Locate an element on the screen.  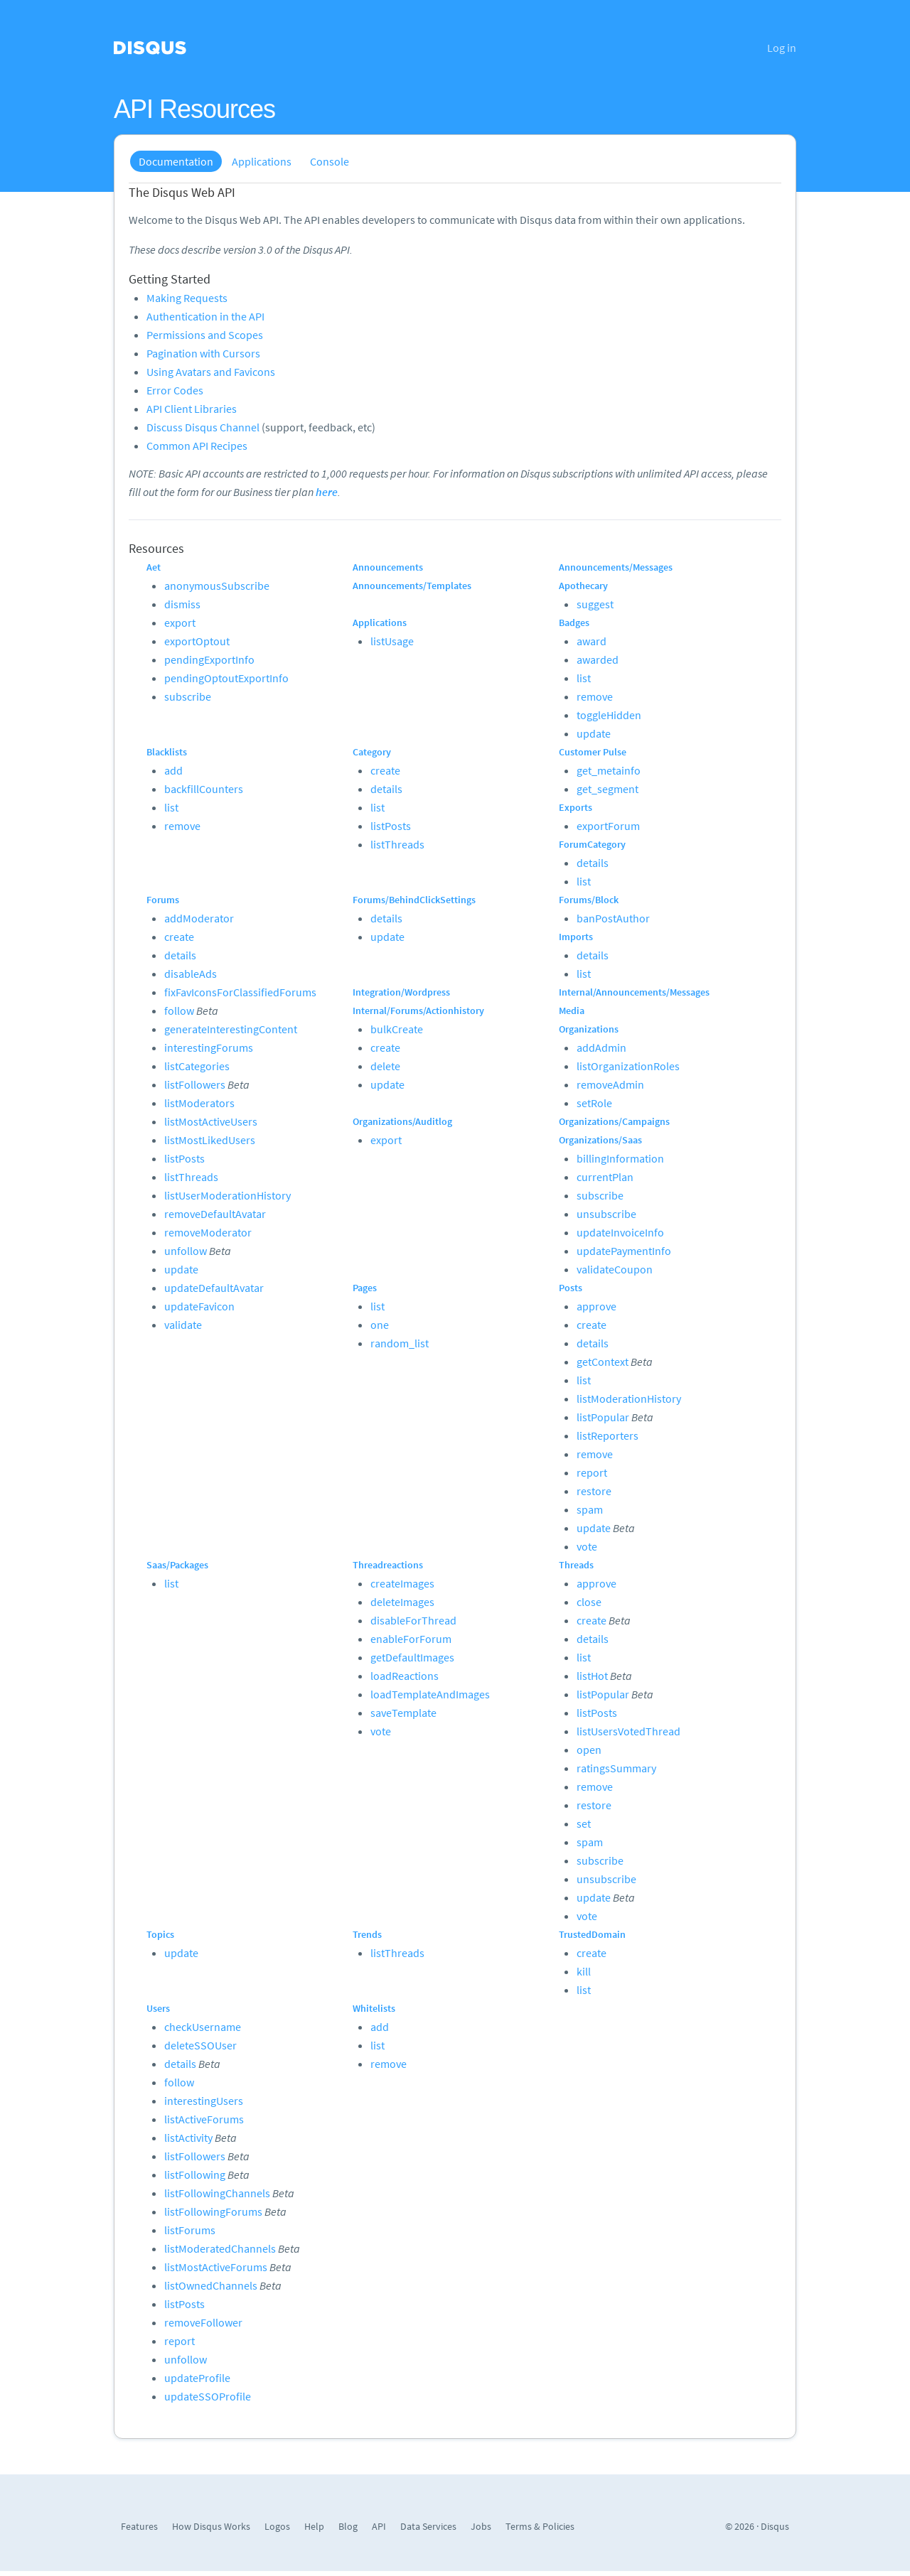
listFollowingForums is located at coordinates (213, 2211).